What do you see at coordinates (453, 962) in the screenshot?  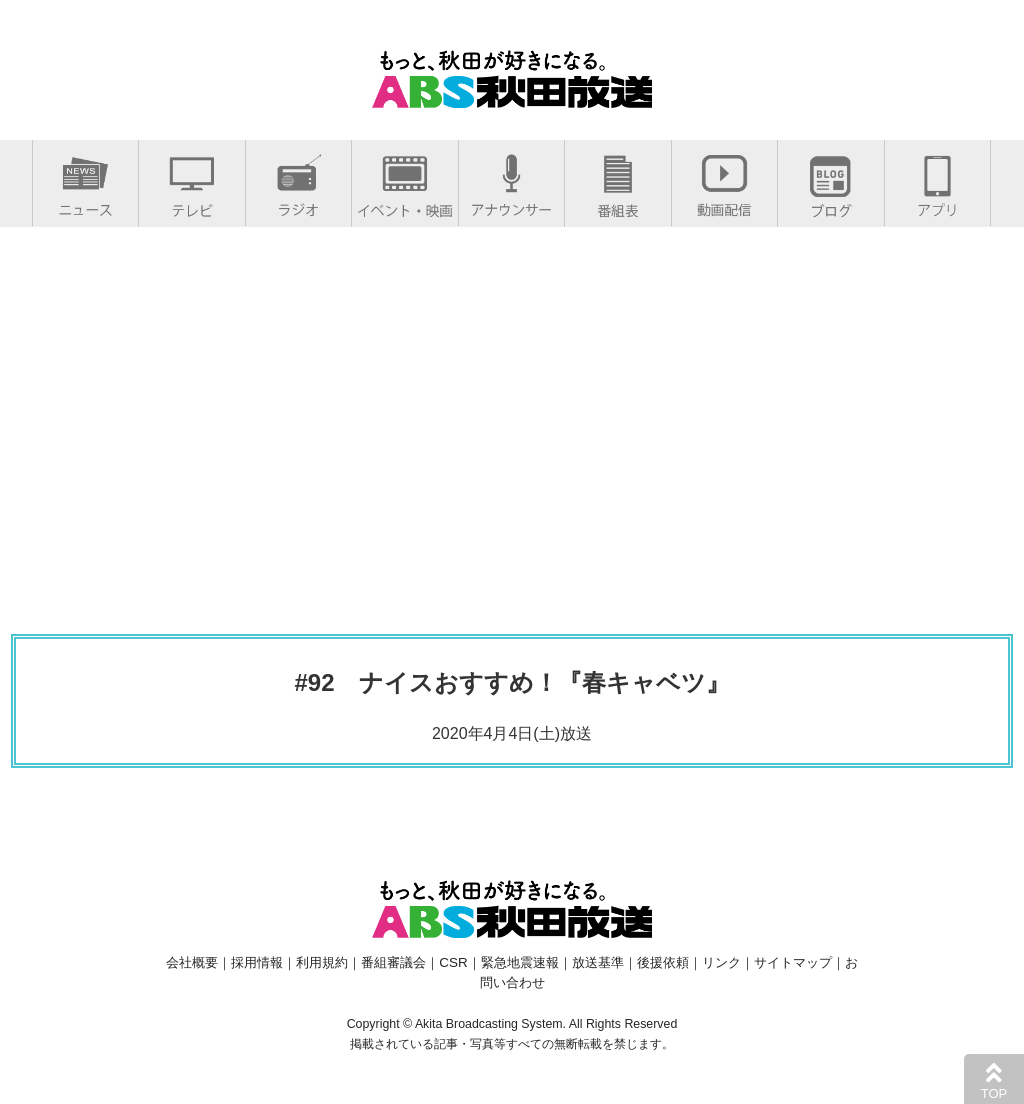 I see `CSR` at bounding box center [453, 962].